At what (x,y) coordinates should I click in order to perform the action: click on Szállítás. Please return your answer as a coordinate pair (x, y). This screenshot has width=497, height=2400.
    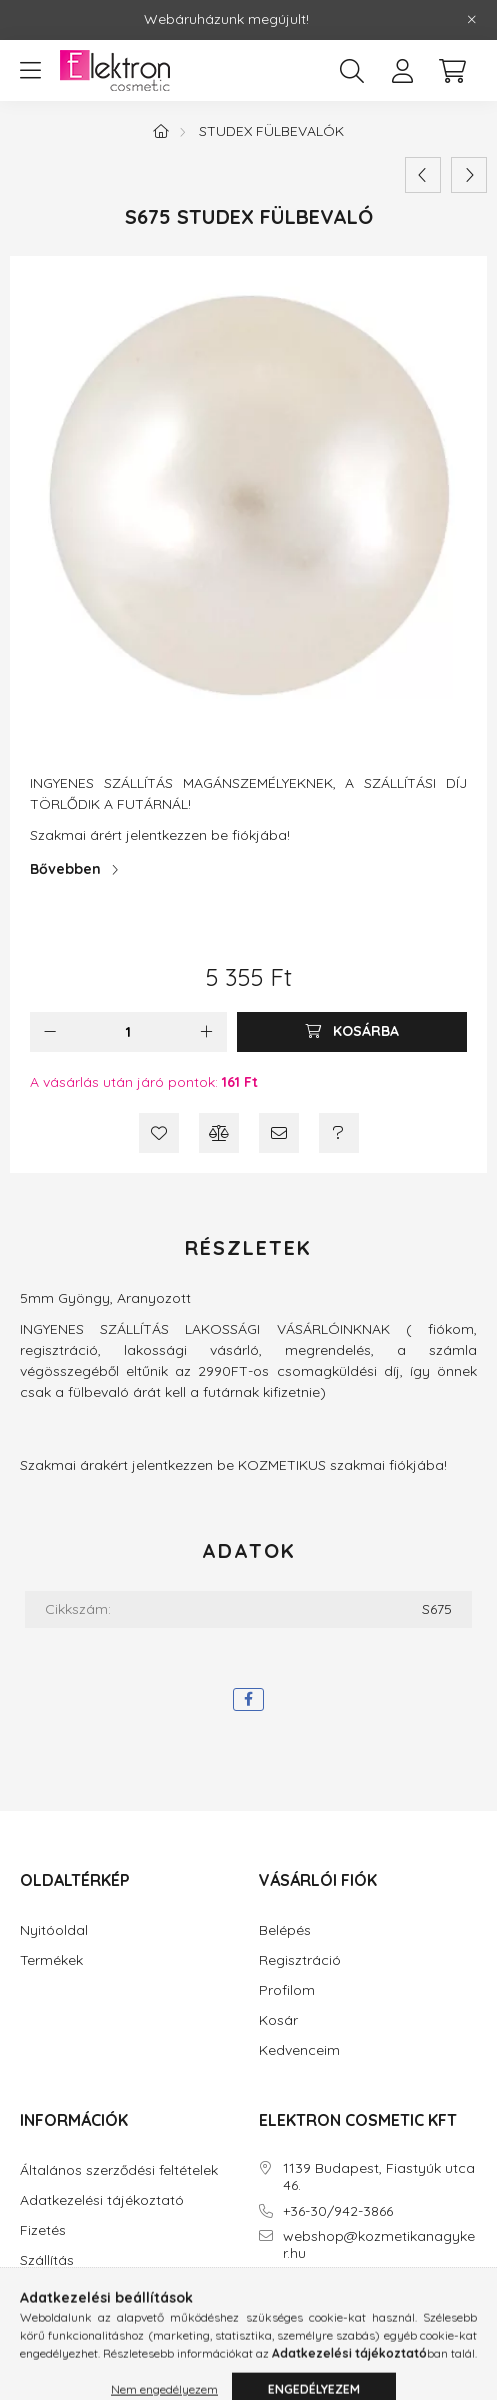
    Looking at the image, I should click on (47, 2260).